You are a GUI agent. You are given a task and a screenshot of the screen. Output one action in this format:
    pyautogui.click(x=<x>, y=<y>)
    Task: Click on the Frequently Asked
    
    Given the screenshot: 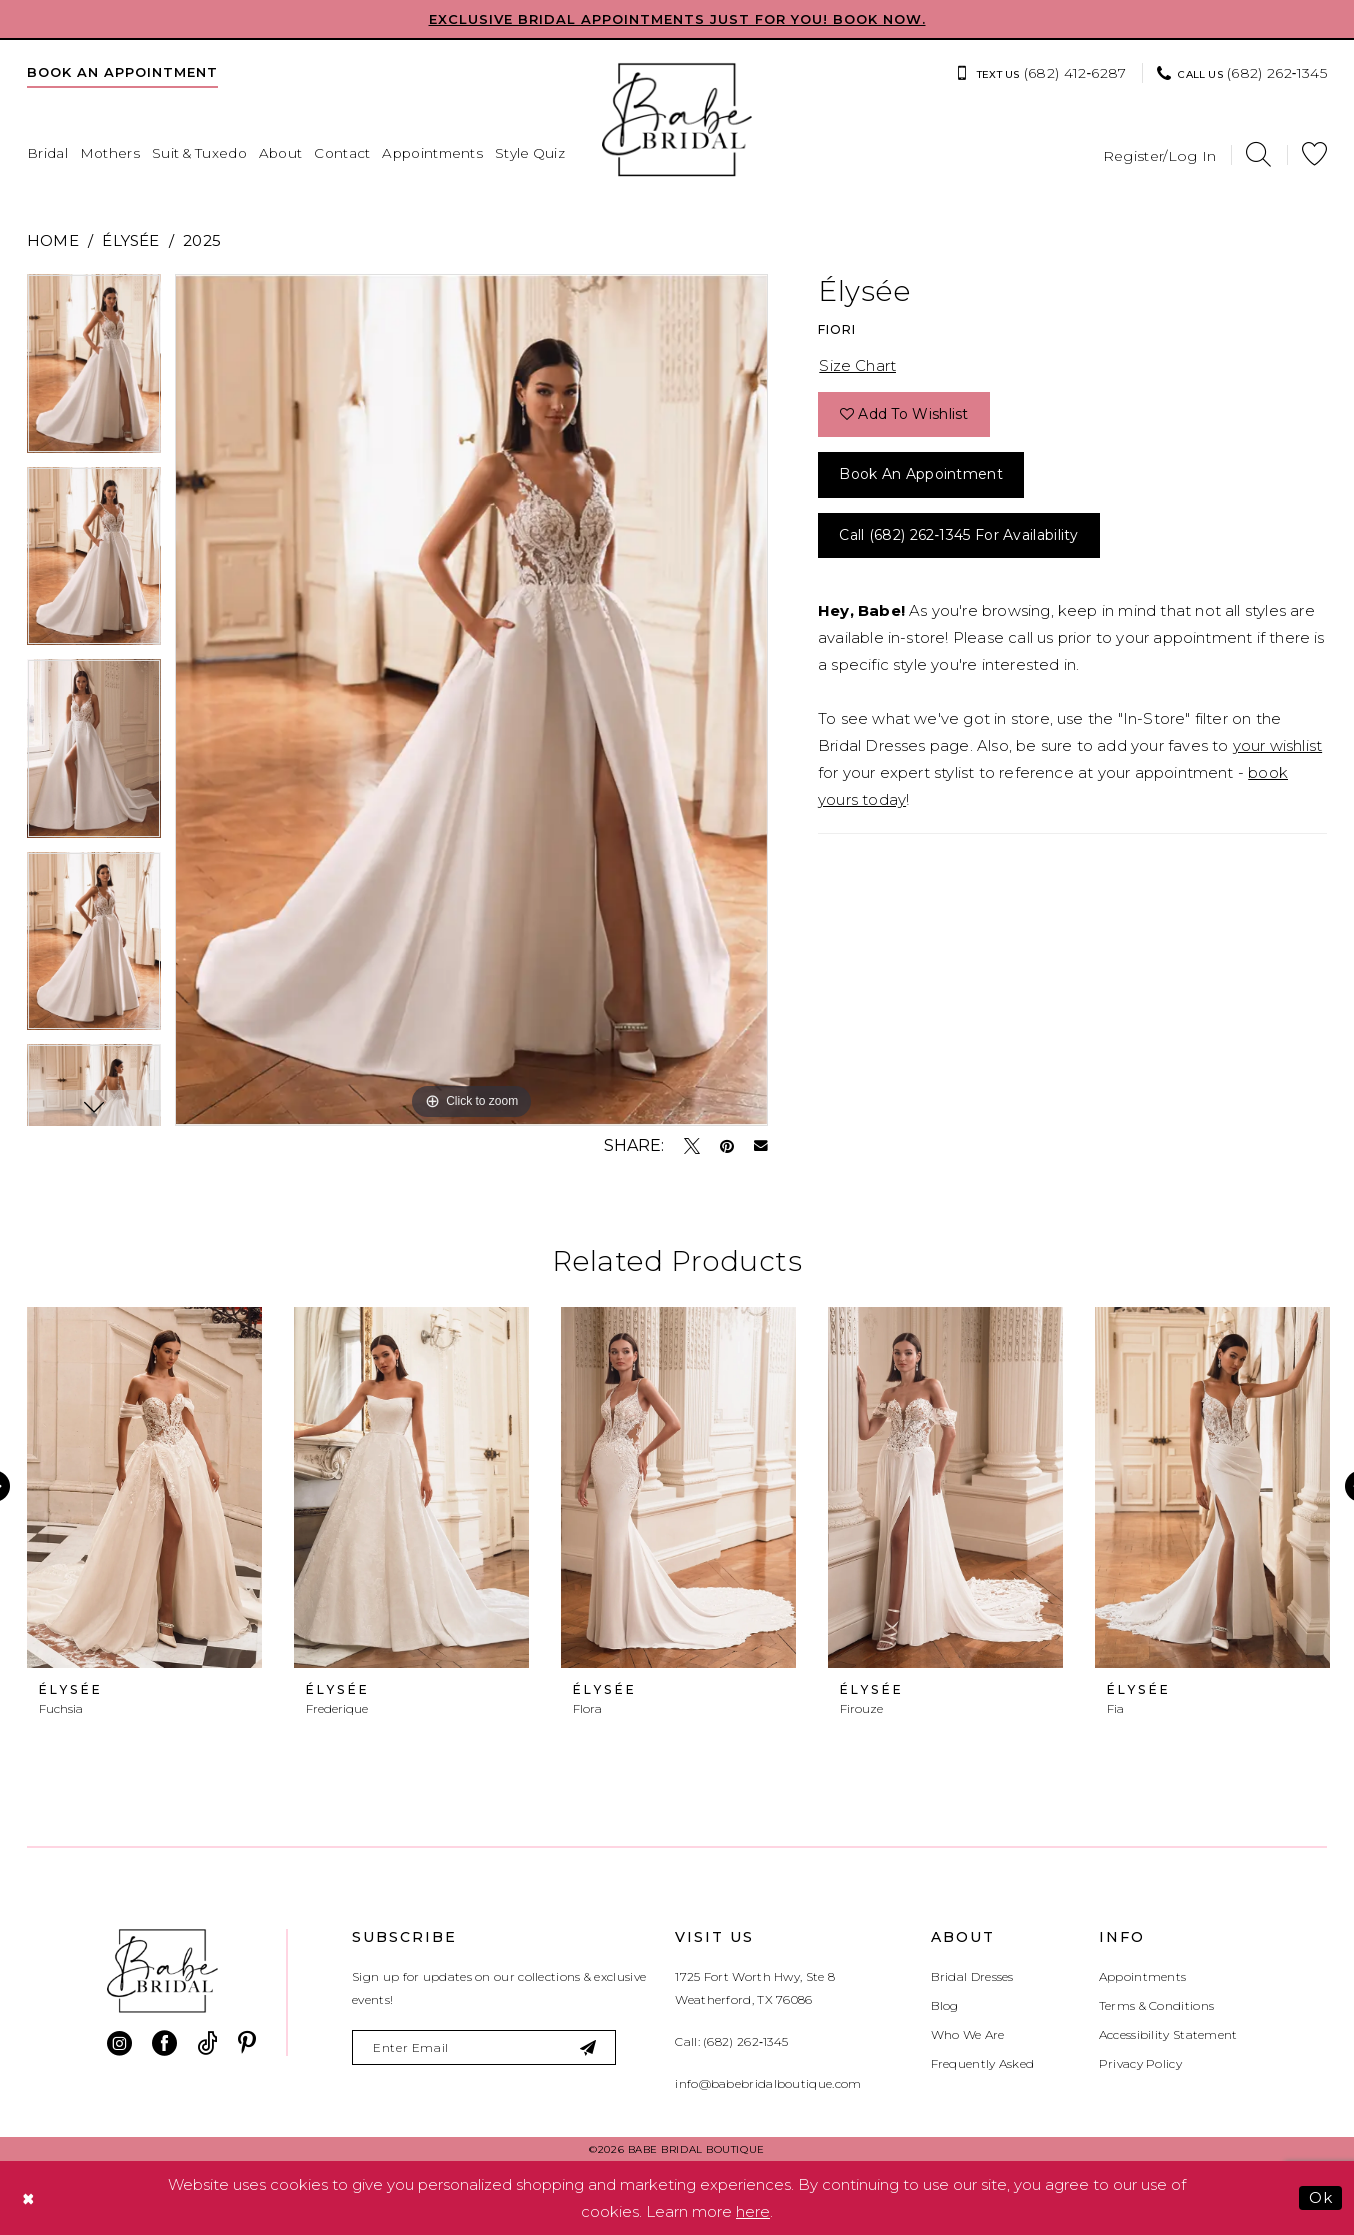 What is the action you would take?
    pyautogui.click(x=983, y=2063)
    